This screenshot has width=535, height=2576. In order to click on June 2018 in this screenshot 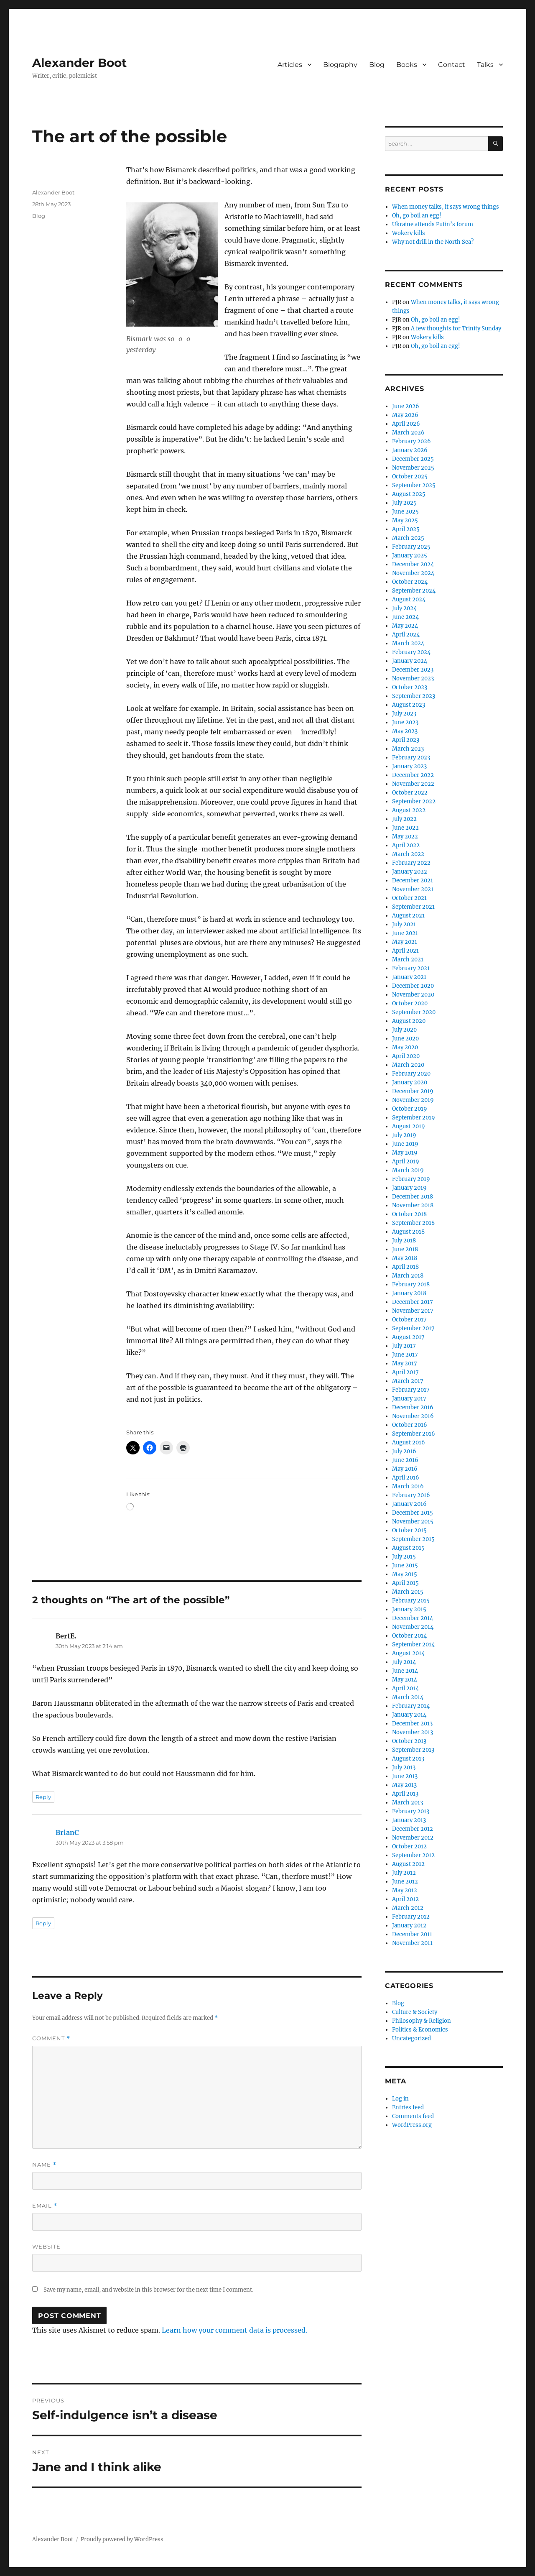, I will do `click(405, 1249)`.